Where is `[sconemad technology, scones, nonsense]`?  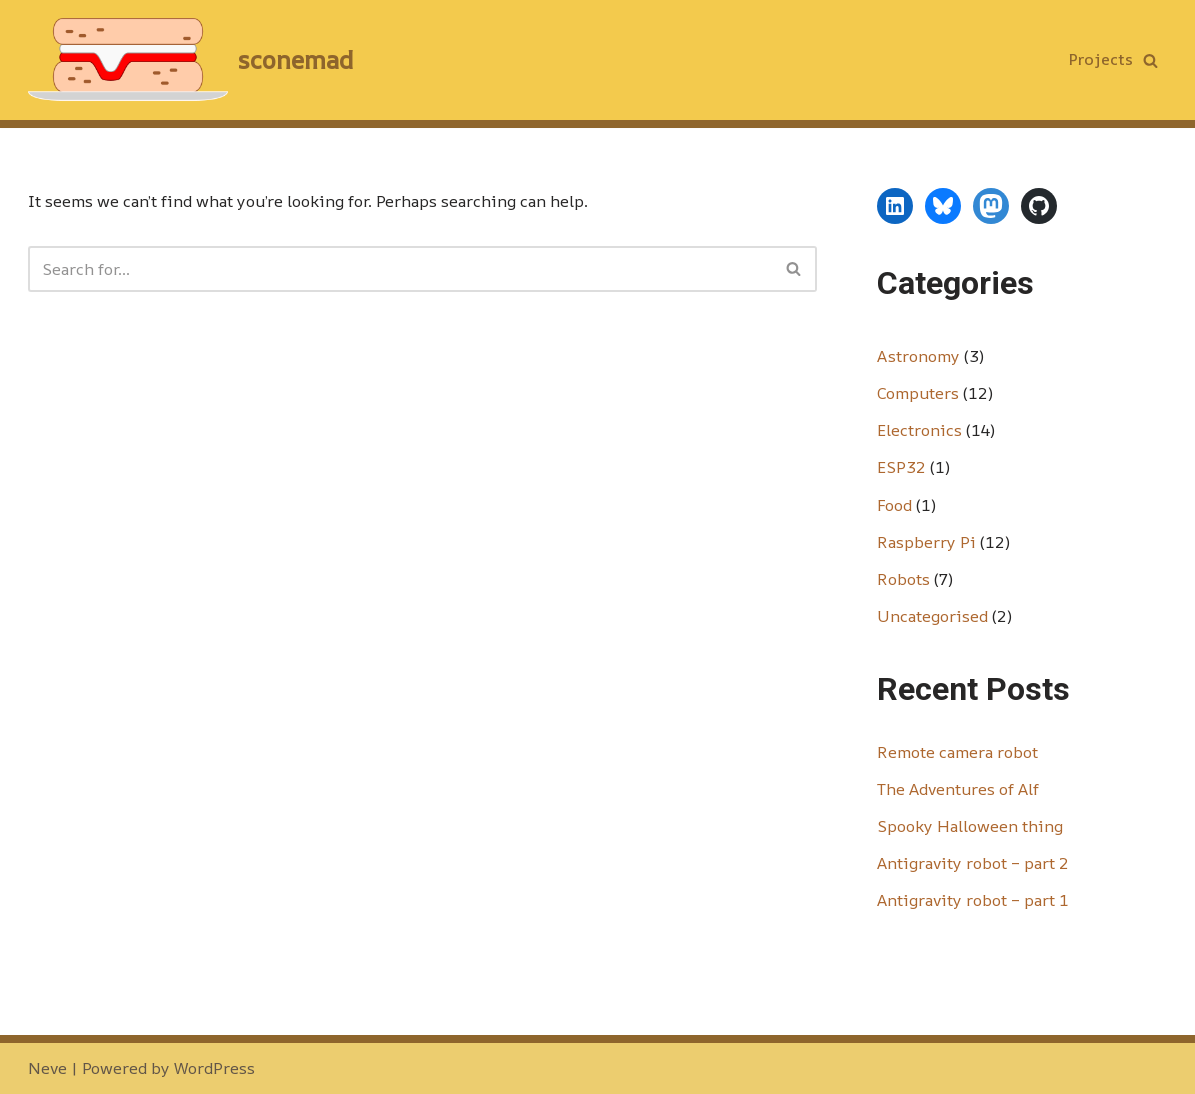 [sconemad technology, scones, nonsense] is located at coordinates (190, 60).